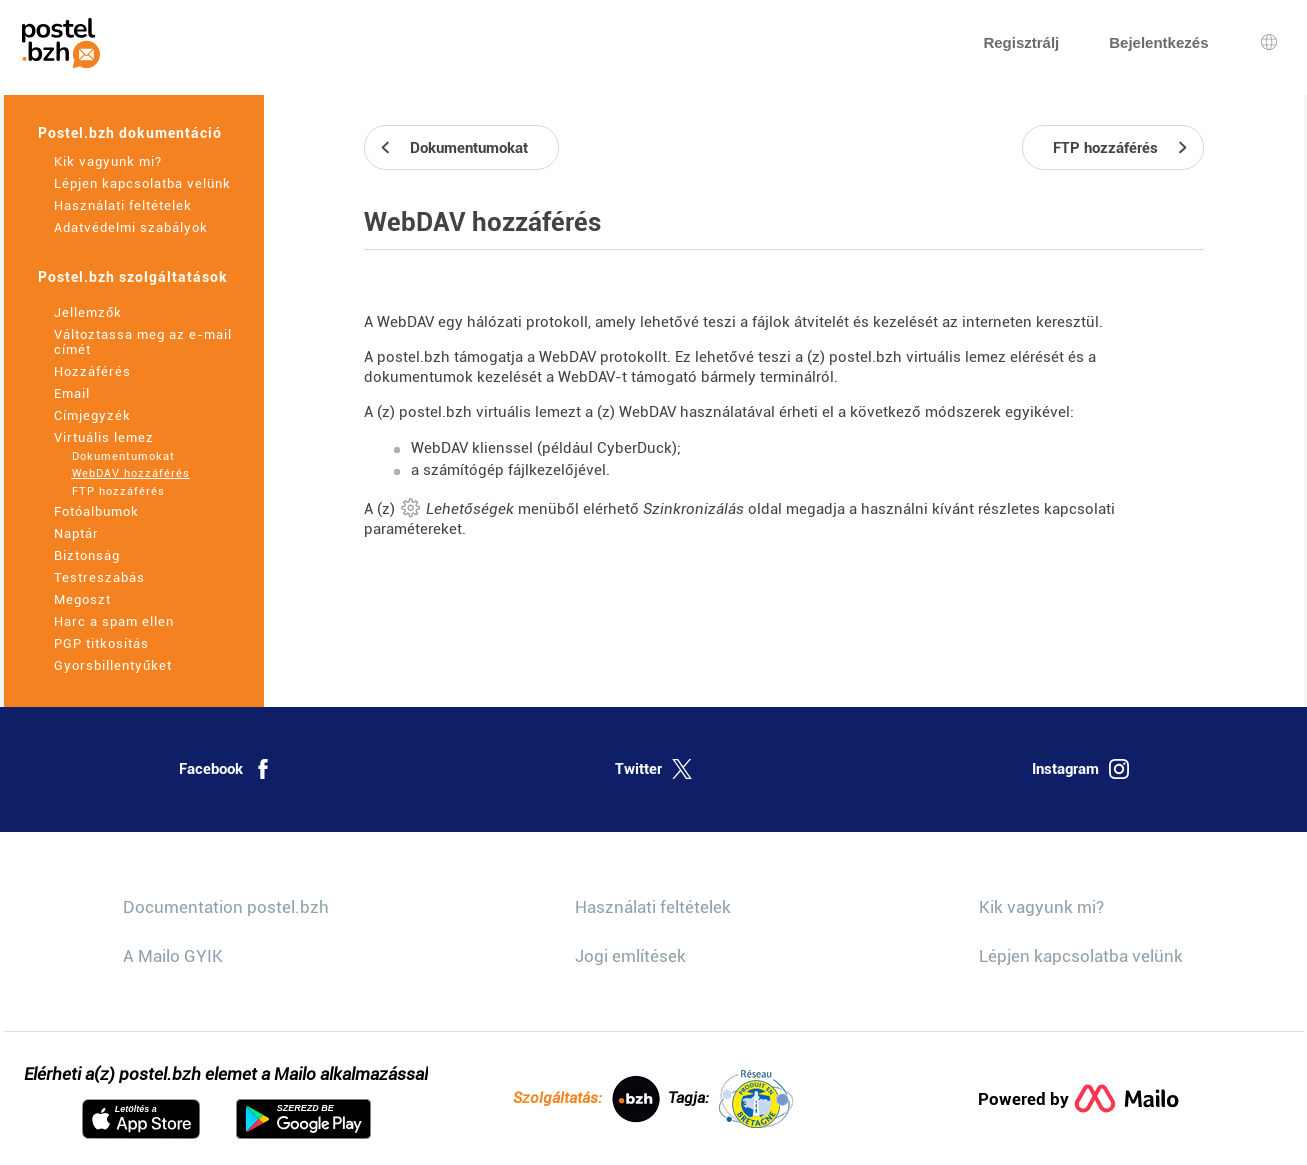 Image resolution: width=1307 pixels, height=1165 pixels. What do you see at coordinates (114, 621) in the screenshot?
I see `Harc a spam ellen` at bounding box center [114, 621].